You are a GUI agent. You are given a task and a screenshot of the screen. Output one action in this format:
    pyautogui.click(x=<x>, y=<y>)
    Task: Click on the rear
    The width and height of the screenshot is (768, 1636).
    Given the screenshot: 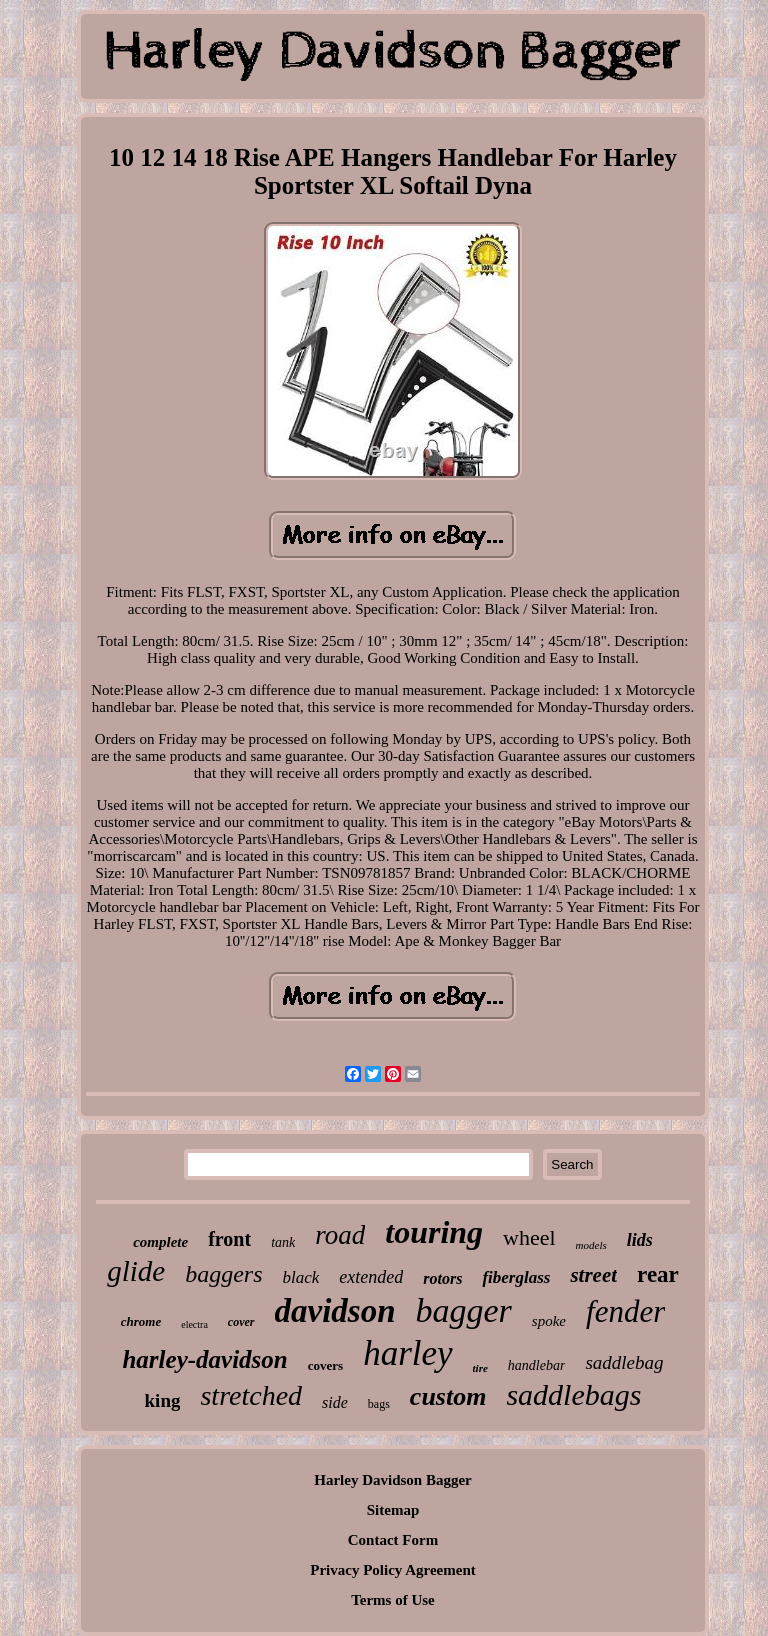 What is the action you would take?
    pyautogui.click(x=658, y=1274)
    